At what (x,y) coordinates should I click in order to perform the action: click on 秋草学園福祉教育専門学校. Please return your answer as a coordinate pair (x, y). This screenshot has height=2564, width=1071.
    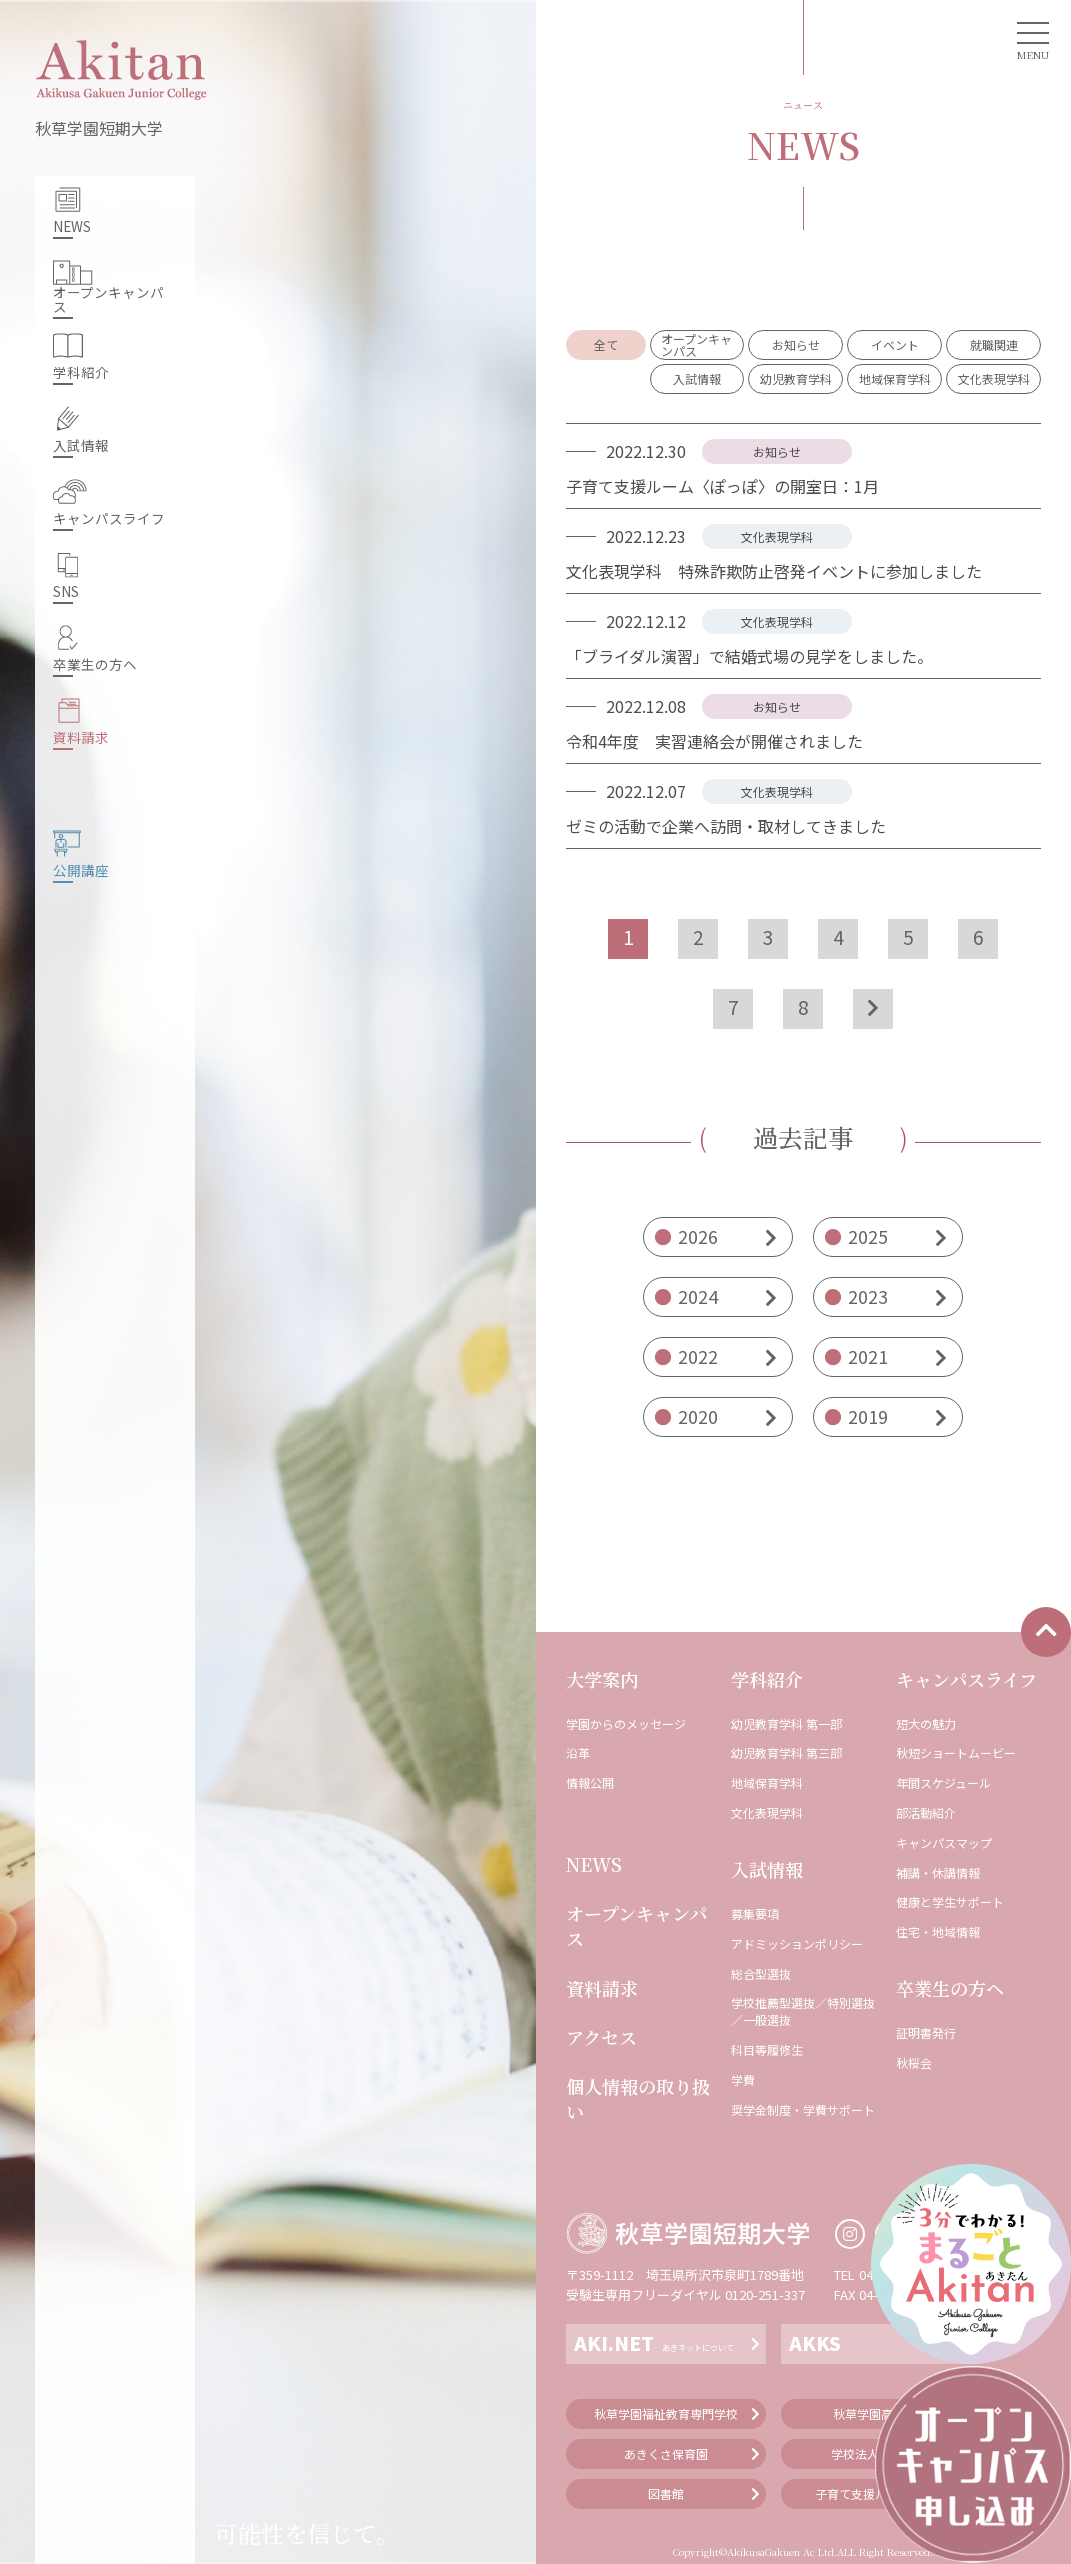
    Looking at the image, I should click on (666, 2413).